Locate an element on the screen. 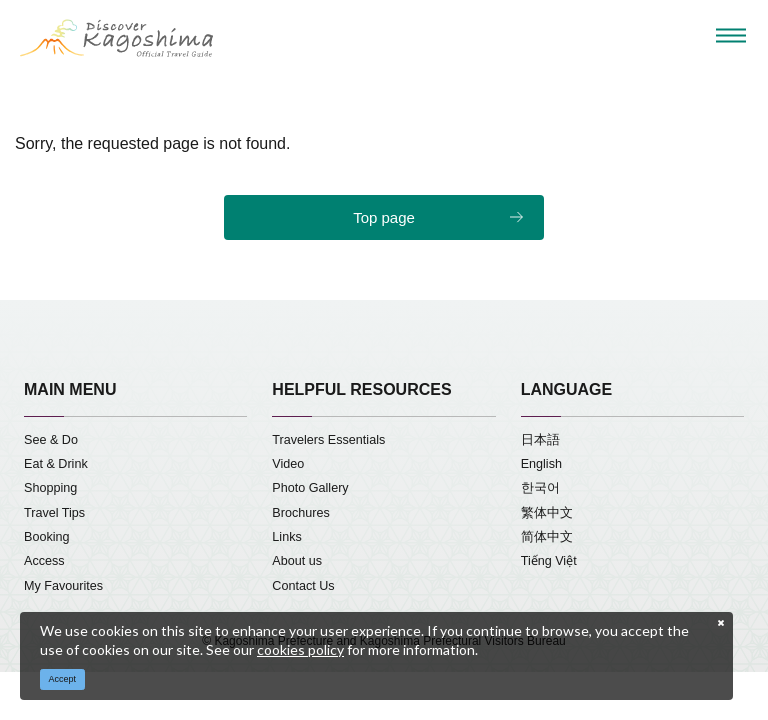 Image resolution: width=768 pixels, height=720 pixels. Top page is located at coordinates (384, 217).